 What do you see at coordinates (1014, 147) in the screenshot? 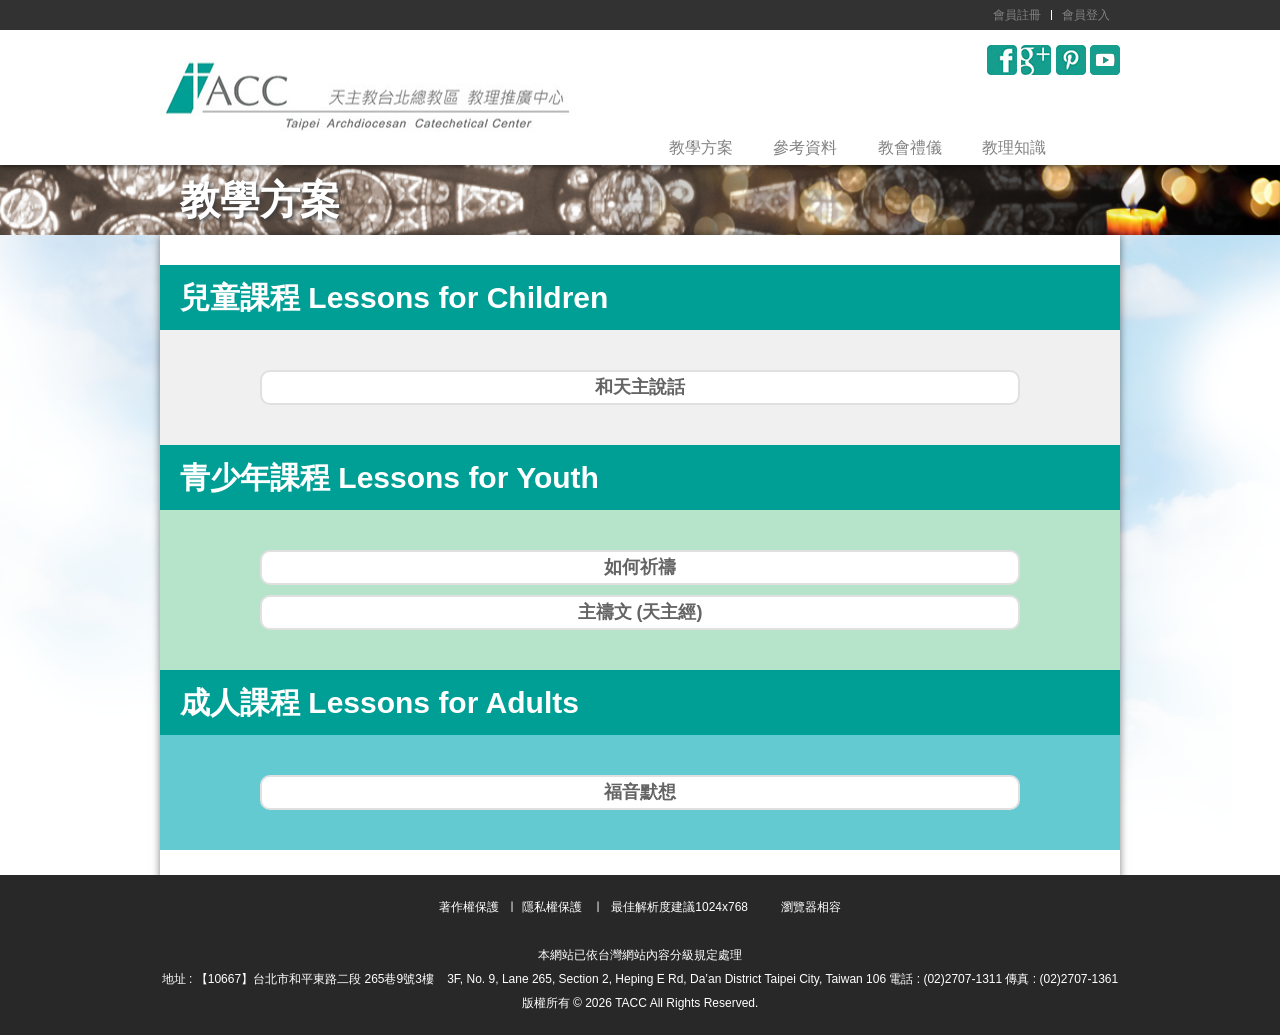
I see `教理知識` at bounding box center [1014, 147].